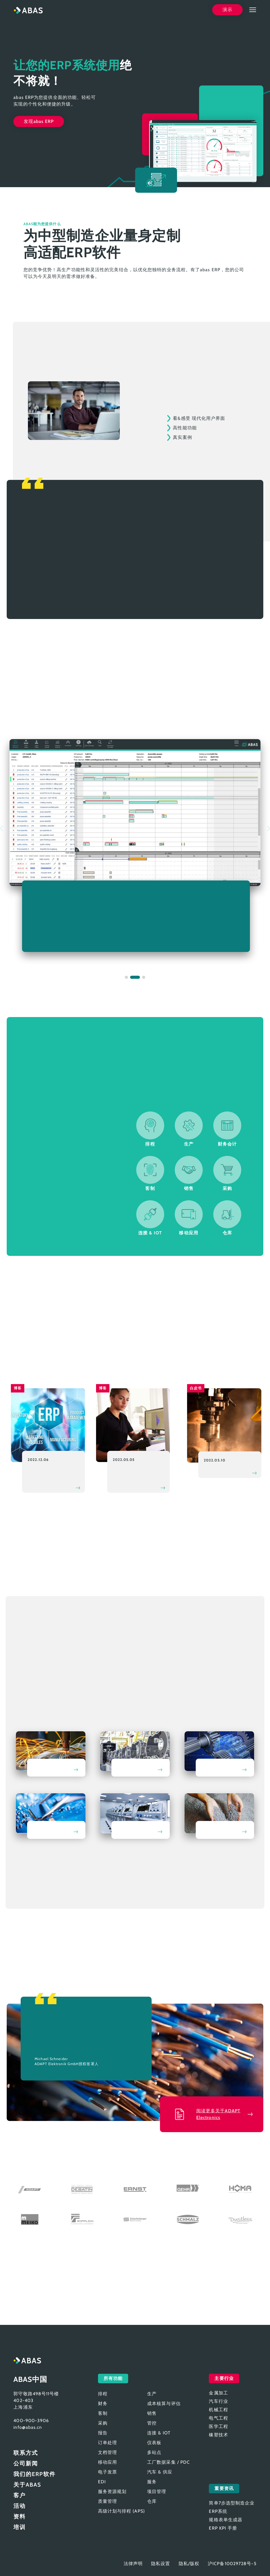 This screenshot has width=270, height=2576. What do you see at coordinates (82, 2219) in the screenshot?
I see `Ripploh` at bounding box center [82, 2219].